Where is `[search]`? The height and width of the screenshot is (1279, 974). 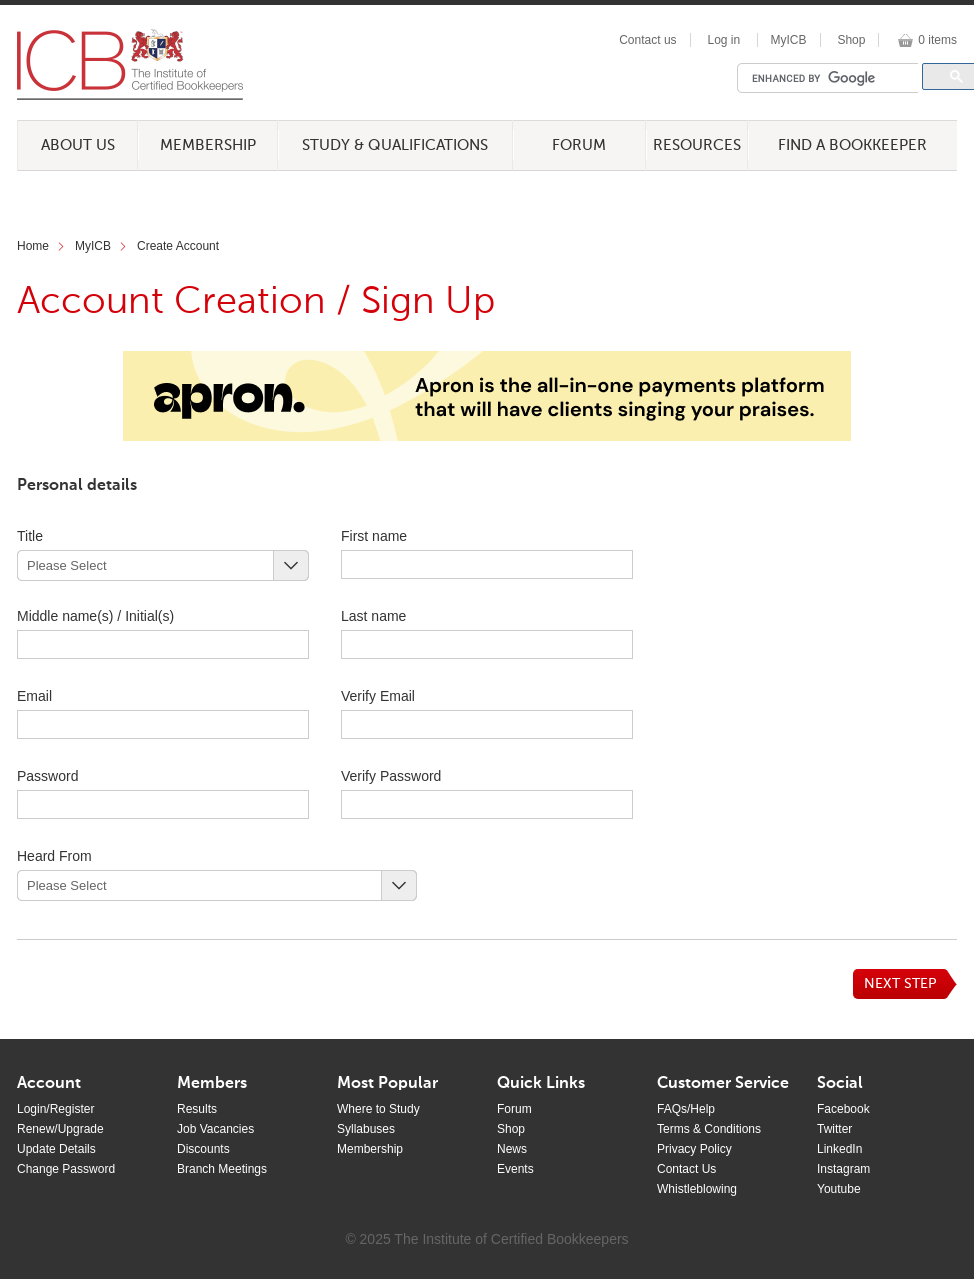
[search] is located at coordinates (833, 78).